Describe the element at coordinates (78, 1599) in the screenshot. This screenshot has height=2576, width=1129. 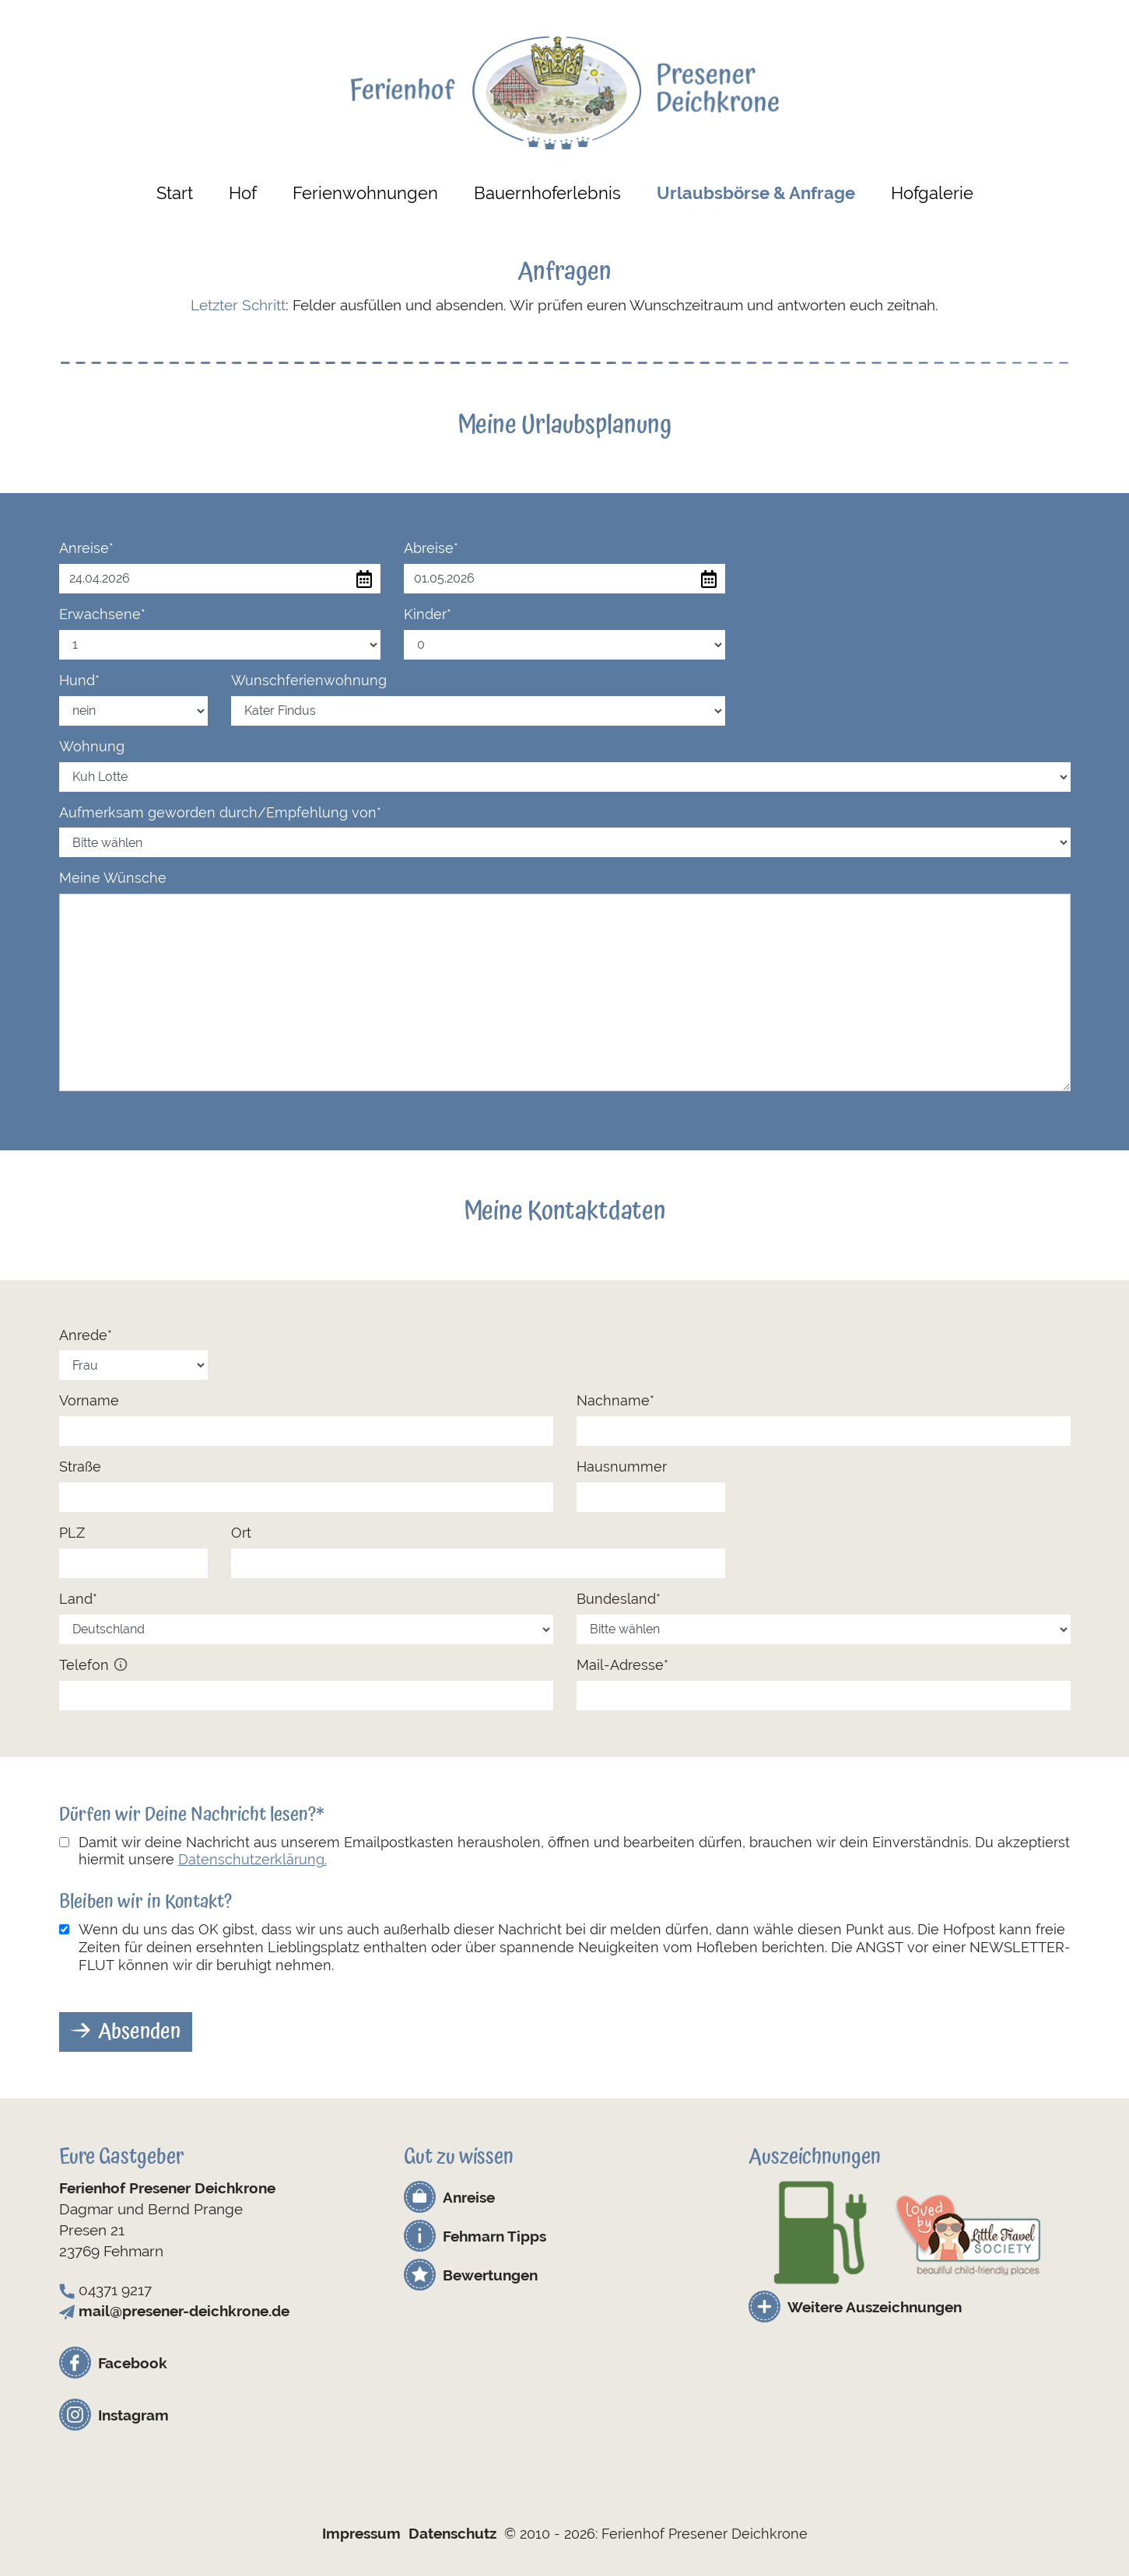
I see `Land*` at that location.